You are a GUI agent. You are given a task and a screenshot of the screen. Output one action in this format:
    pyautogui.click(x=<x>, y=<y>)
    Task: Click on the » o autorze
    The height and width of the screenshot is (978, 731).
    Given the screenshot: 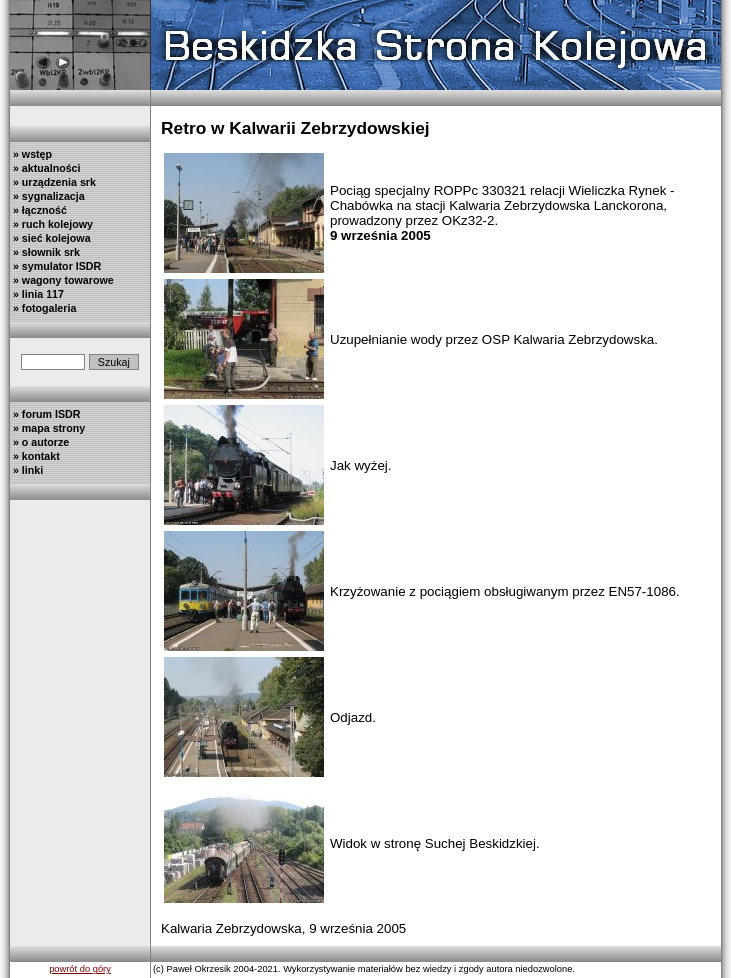 What is the action you would take?
    pyautogui.click(x=39, y=442)
    